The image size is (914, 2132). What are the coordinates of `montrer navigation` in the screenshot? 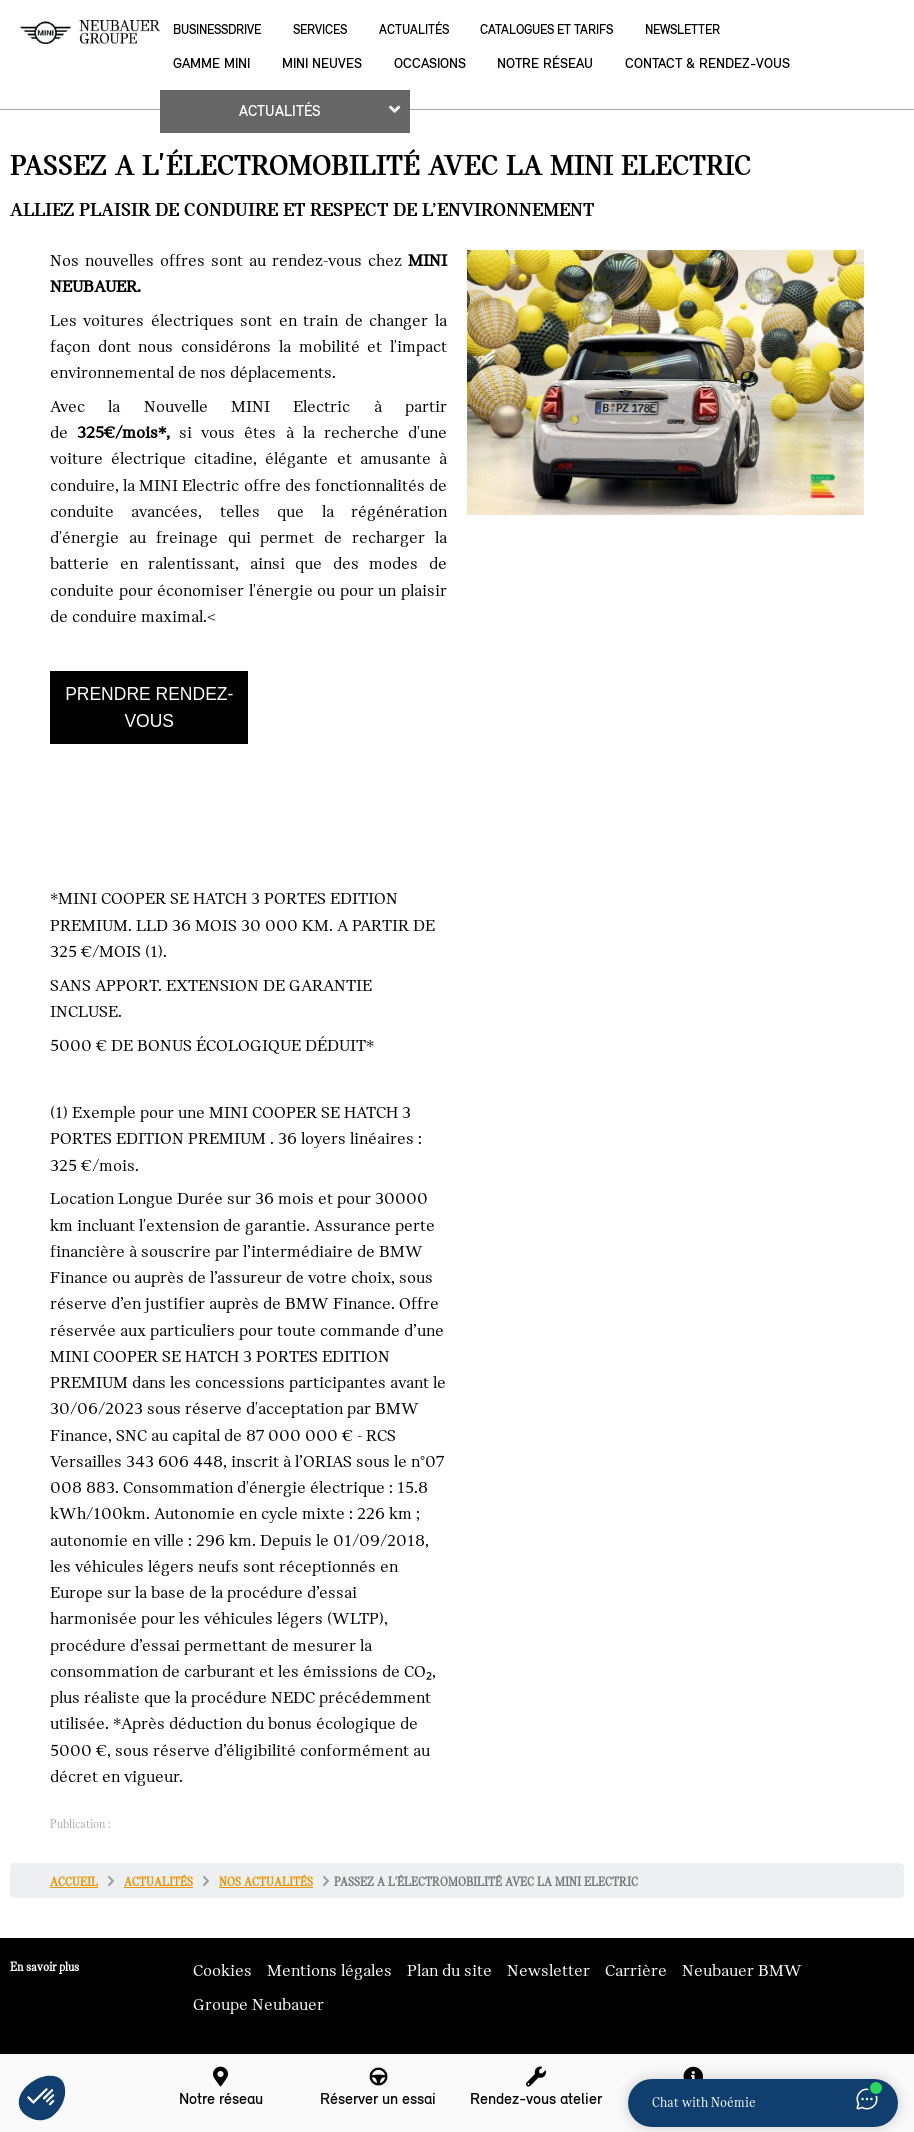 It's located at (15, 15).